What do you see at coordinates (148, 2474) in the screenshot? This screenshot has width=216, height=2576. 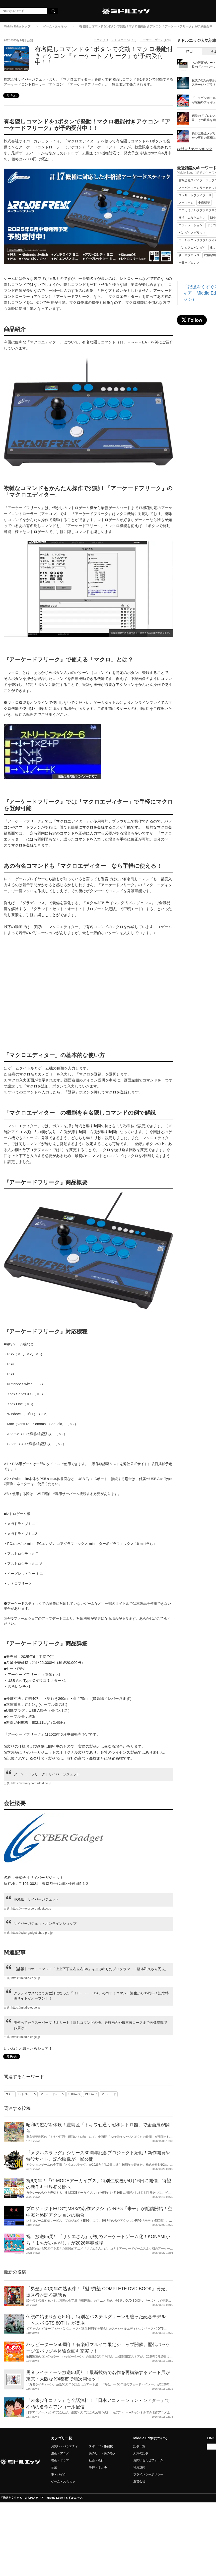 I see `プライバシーポリシー` at bounding box center [148, 2474].